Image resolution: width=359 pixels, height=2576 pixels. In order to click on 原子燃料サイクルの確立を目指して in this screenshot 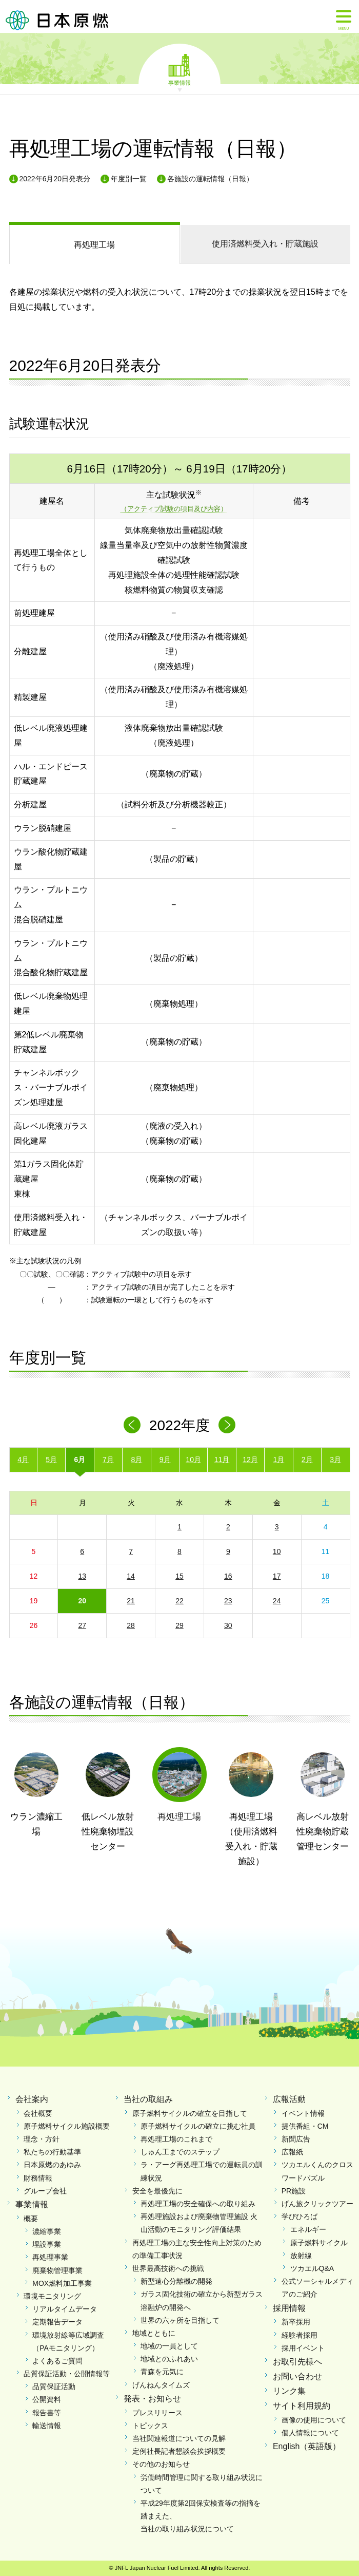, I will do `click(189, 2113)`.